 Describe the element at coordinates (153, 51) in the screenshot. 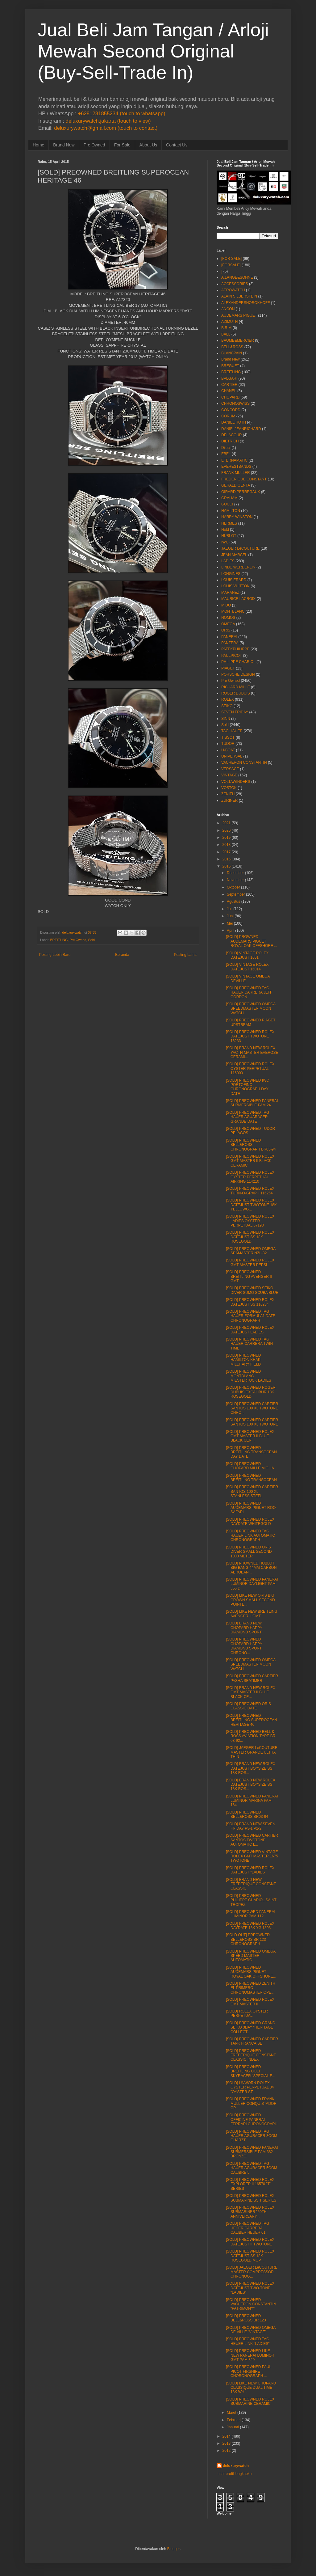

I see `Jual Beli Jam Tangan / Arloji Mewah Second Original (Buy-Sell-Trade In)` at that location.